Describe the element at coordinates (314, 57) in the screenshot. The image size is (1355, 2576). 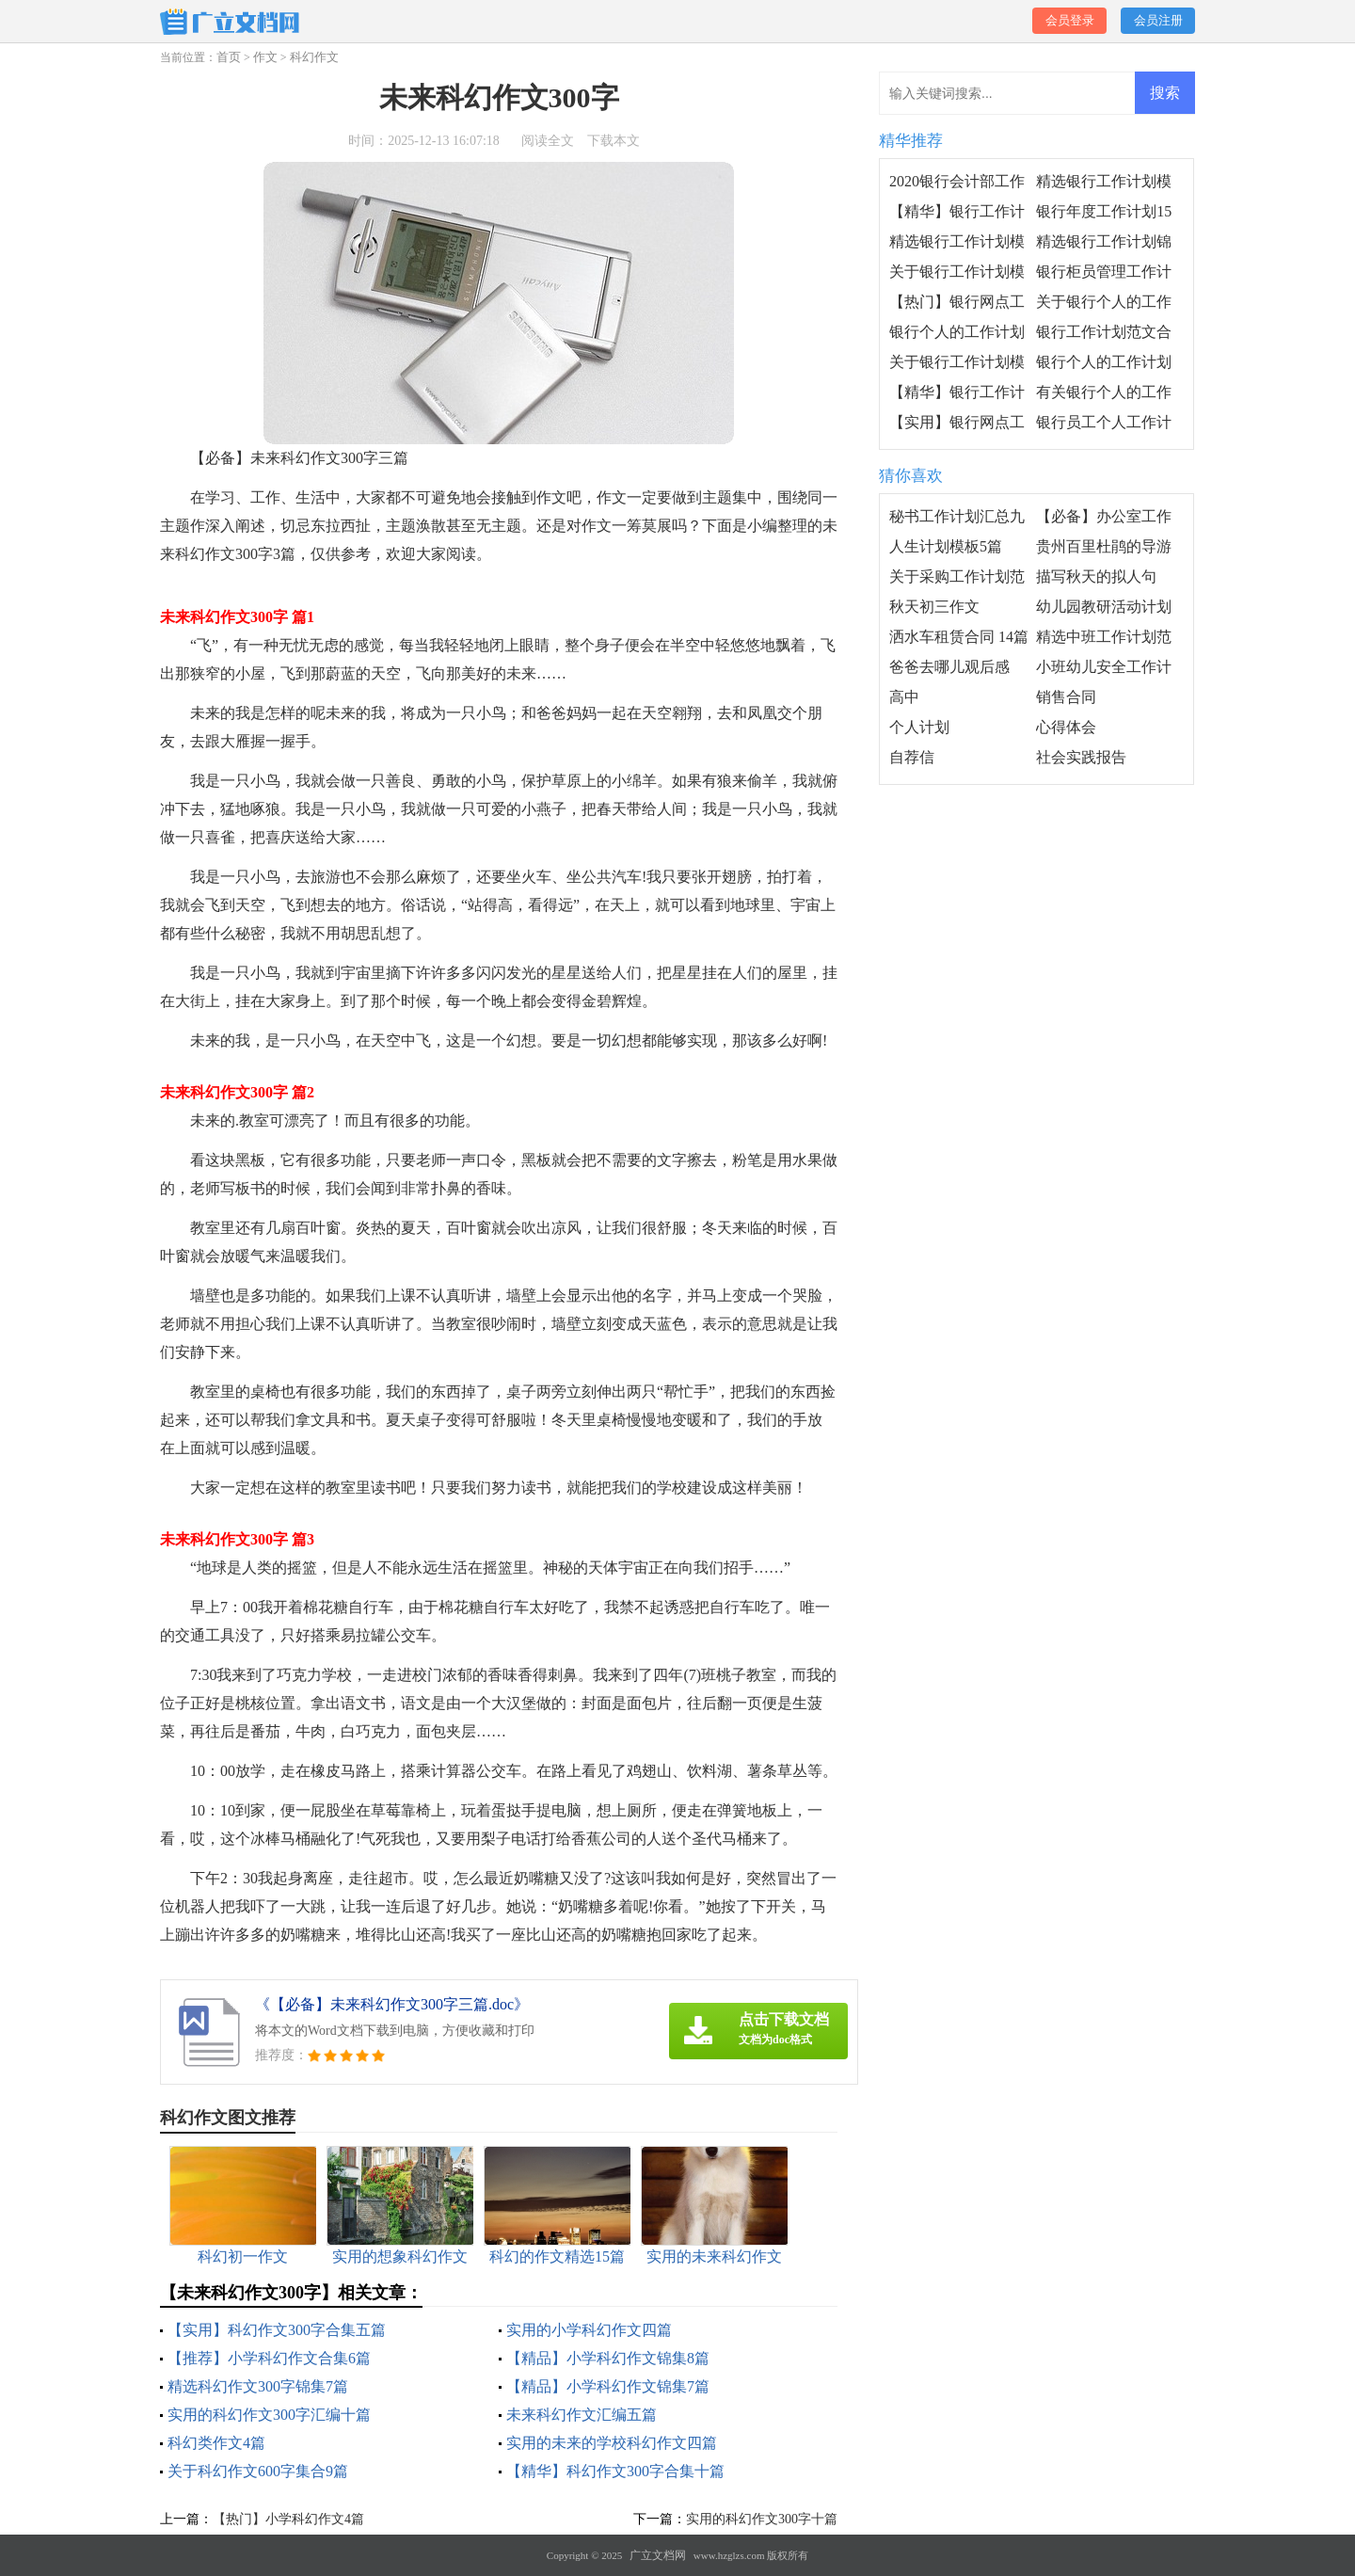
I see `科幻作文` at that location.